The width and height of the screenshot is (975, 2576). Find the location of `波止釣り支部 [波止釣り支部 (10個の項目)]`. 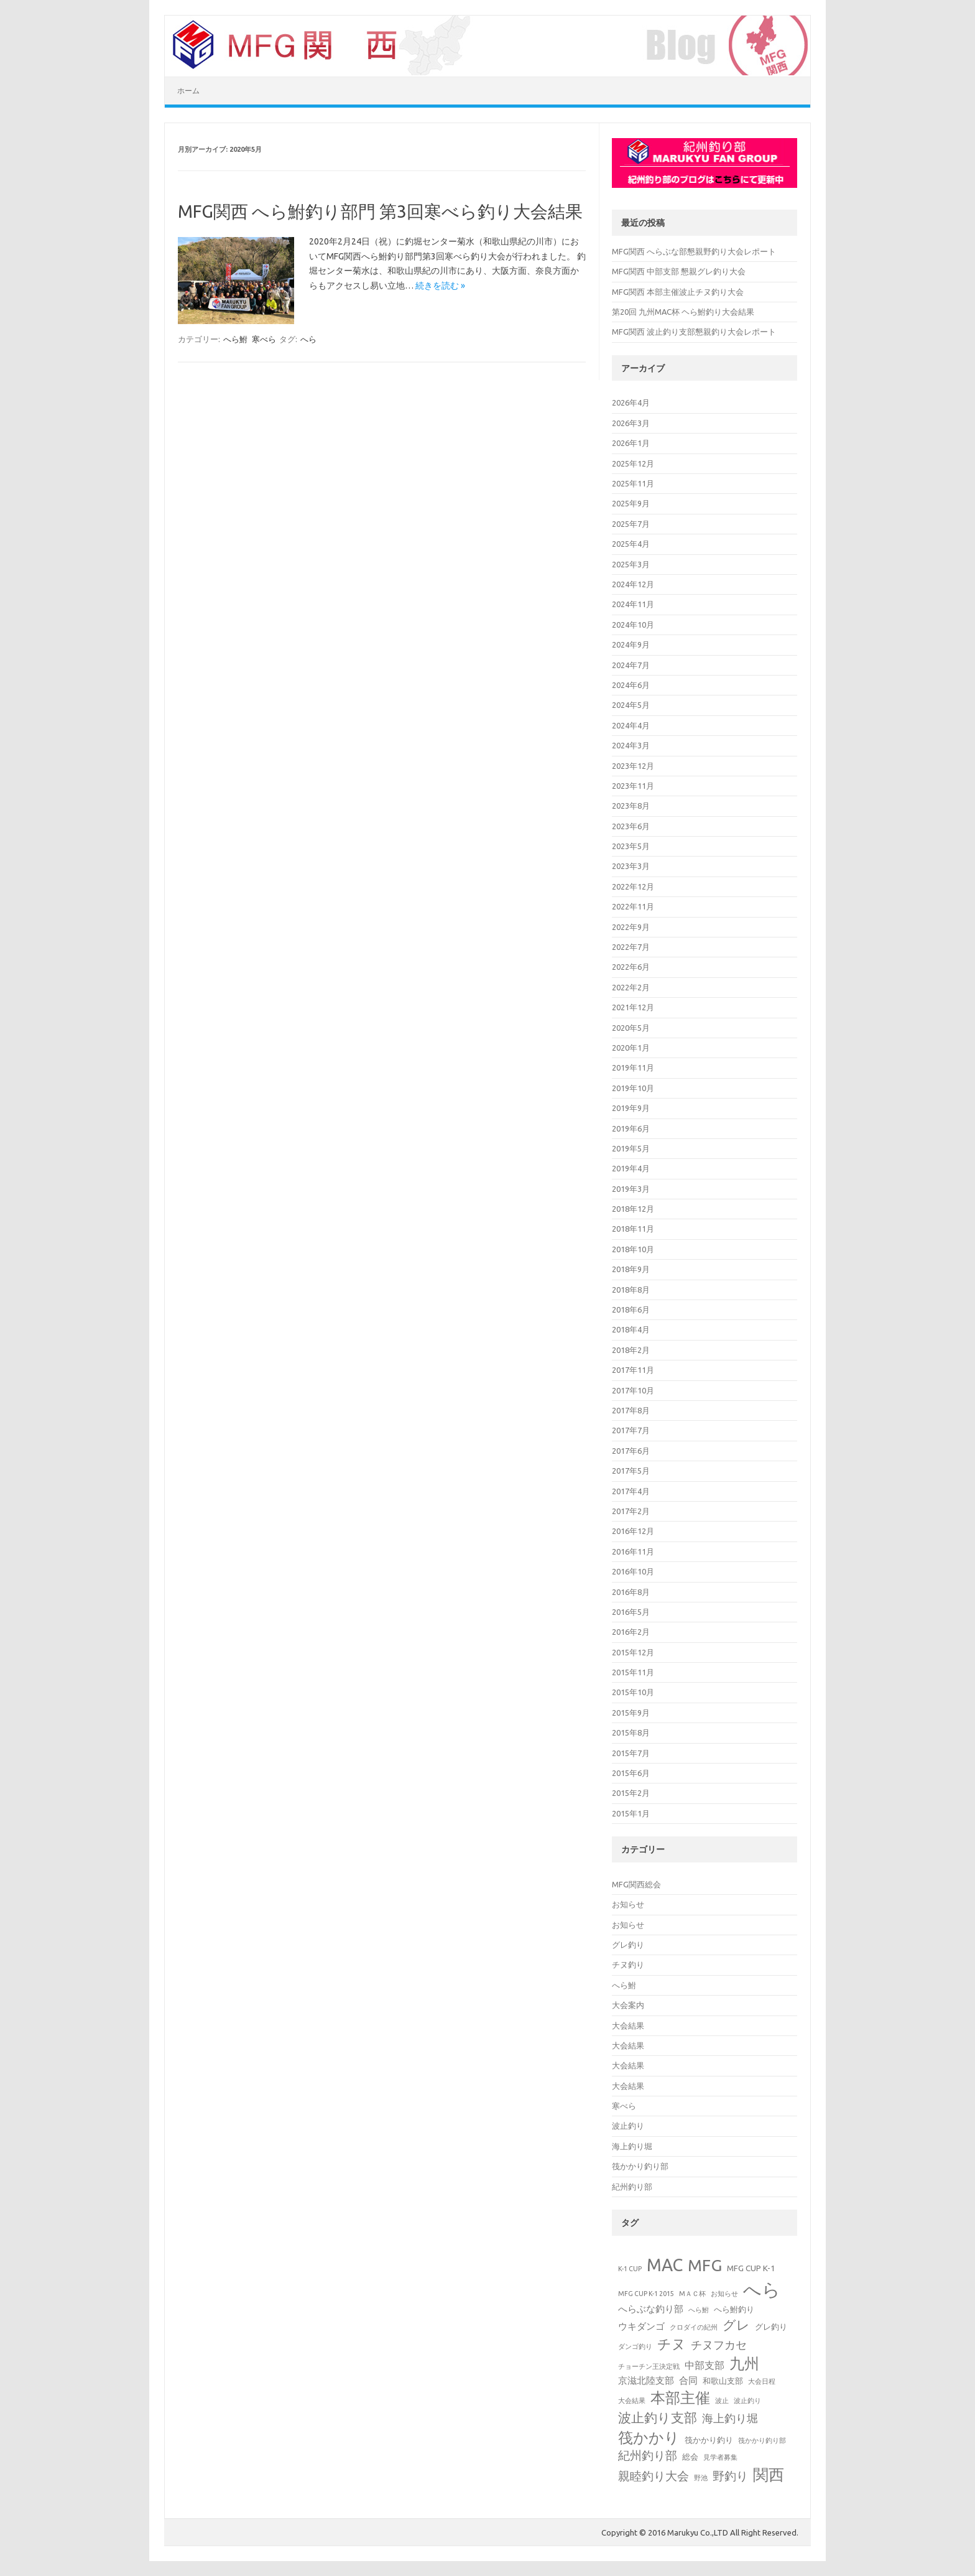

波止釣り支部 [波止釣り支部 (10個の項目)] is located at coordinates (657, 2417).